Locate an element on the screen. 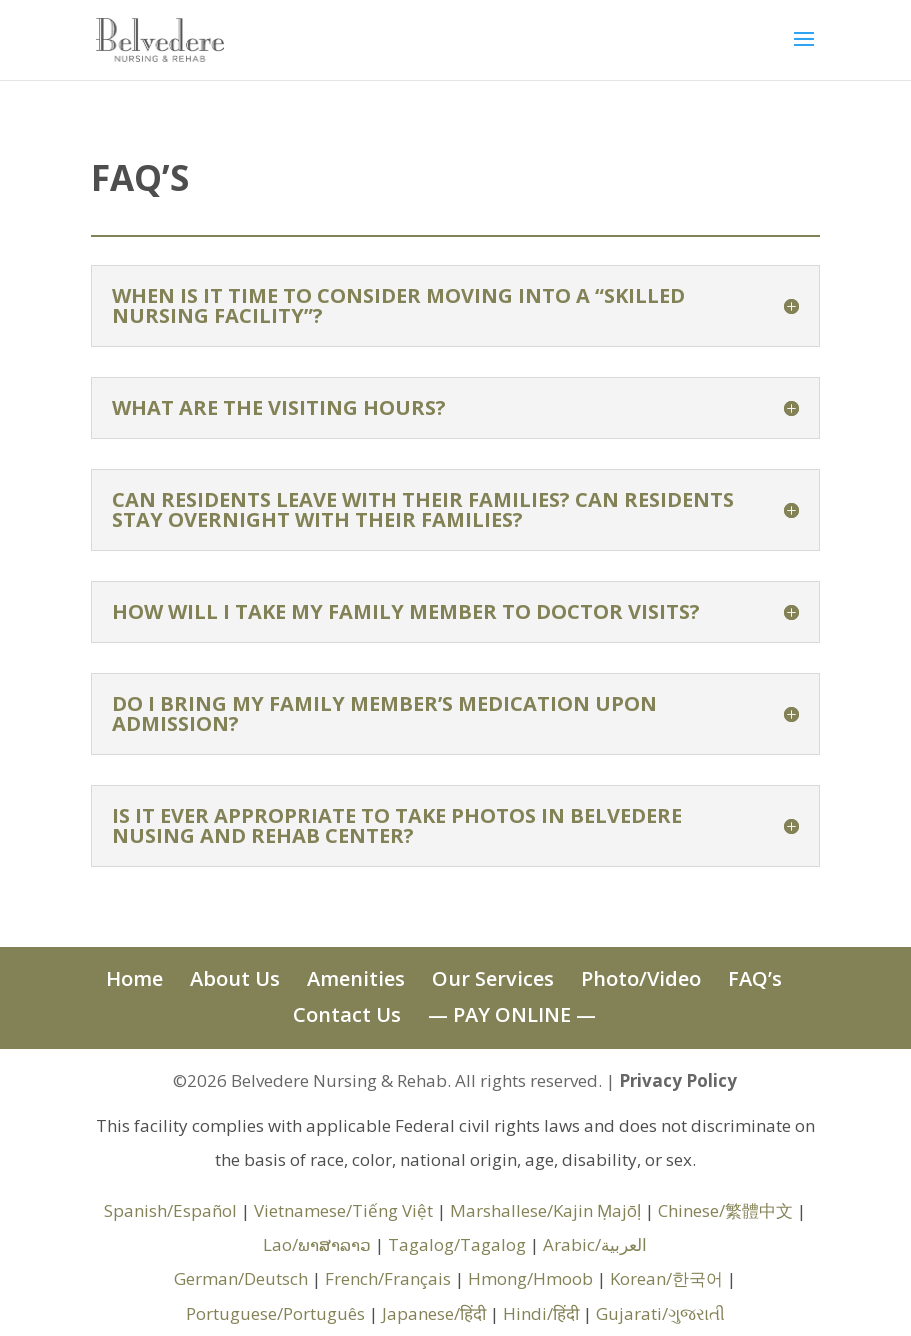  Portuguese/Português is located at coordinates (275, 1313).